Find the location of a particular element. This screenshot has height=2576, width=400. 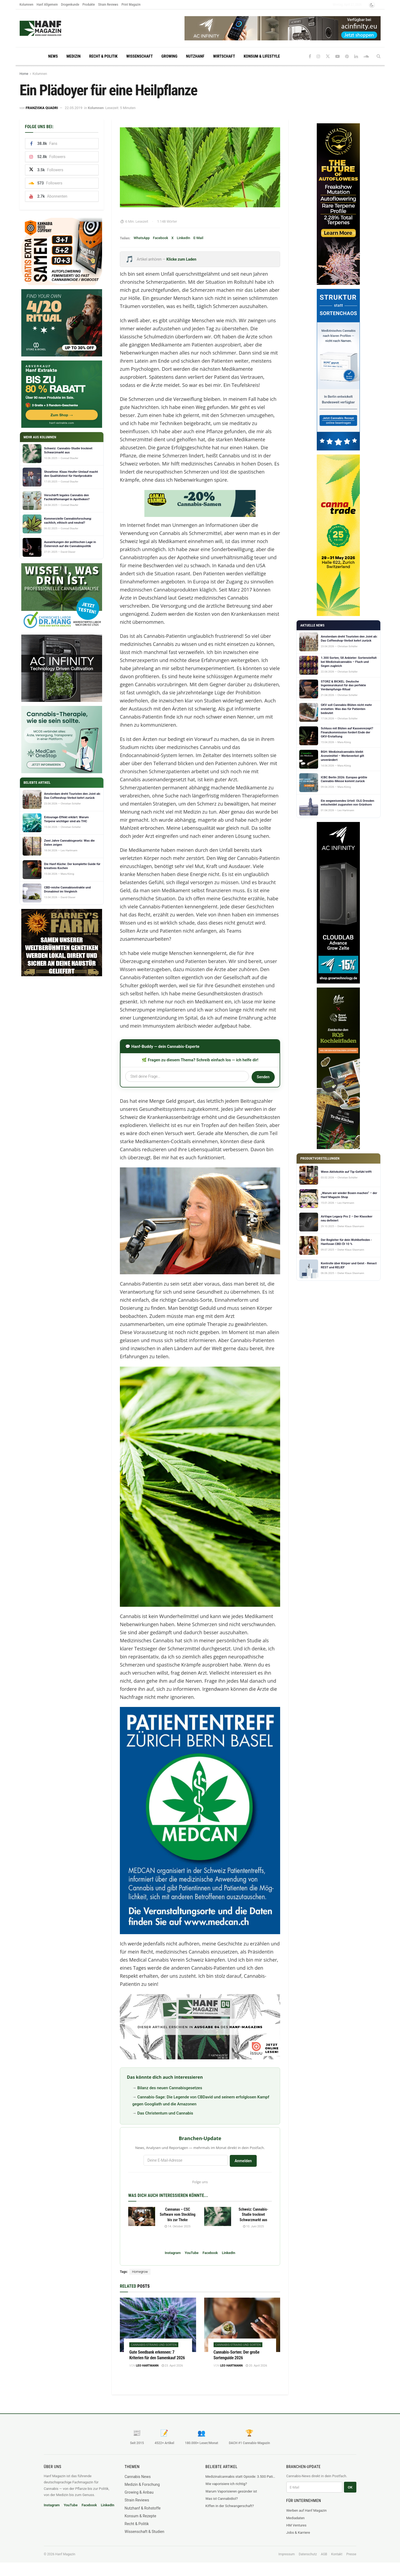

14. Oktober 2025 is located at coordinates (177, 2226).